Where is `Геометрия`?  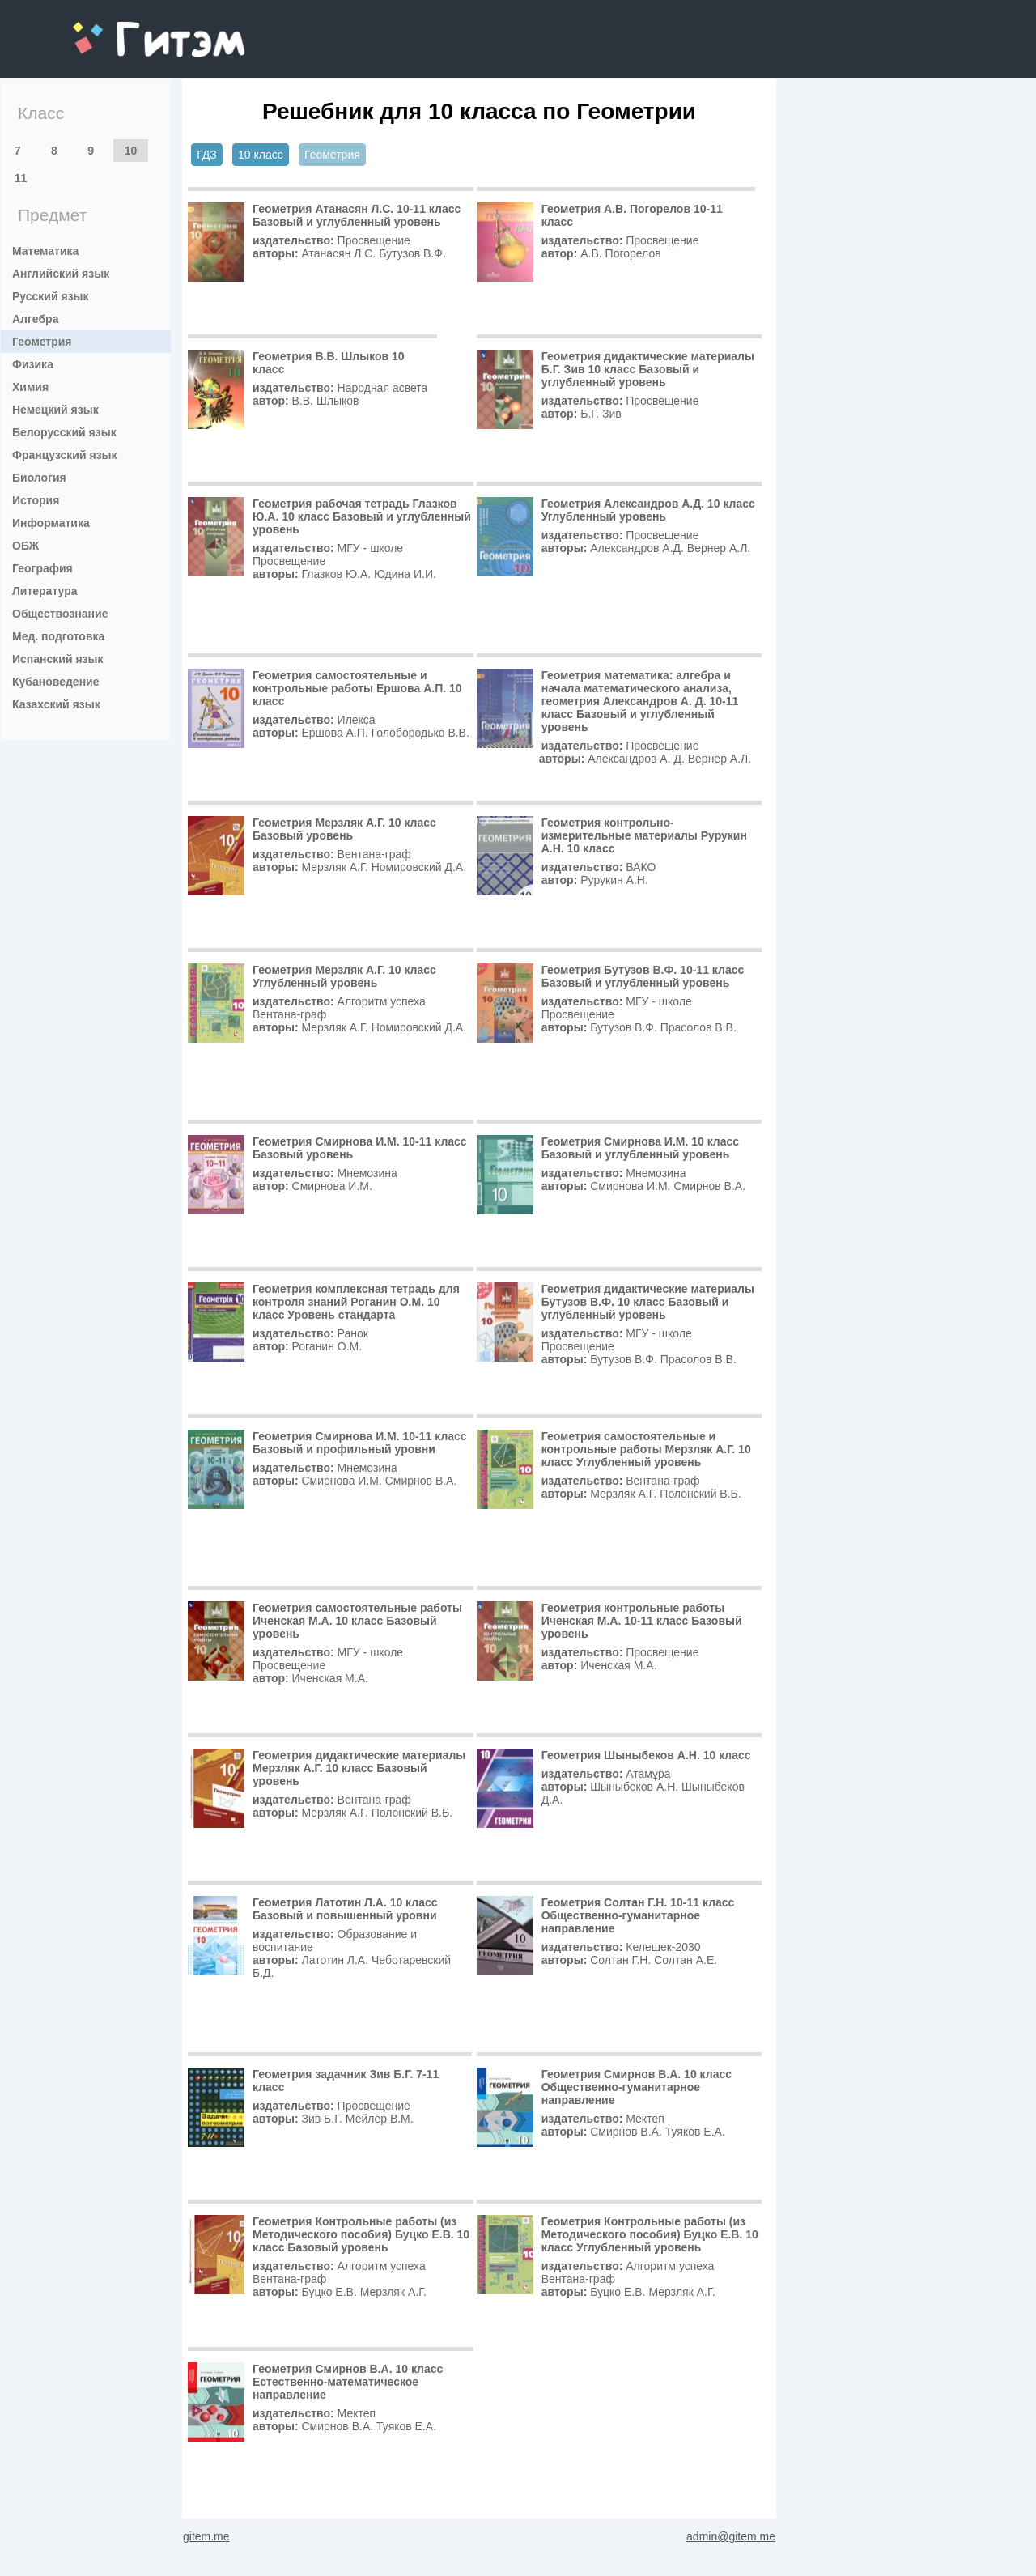
Геометрия is located at coordinates (42, 341).